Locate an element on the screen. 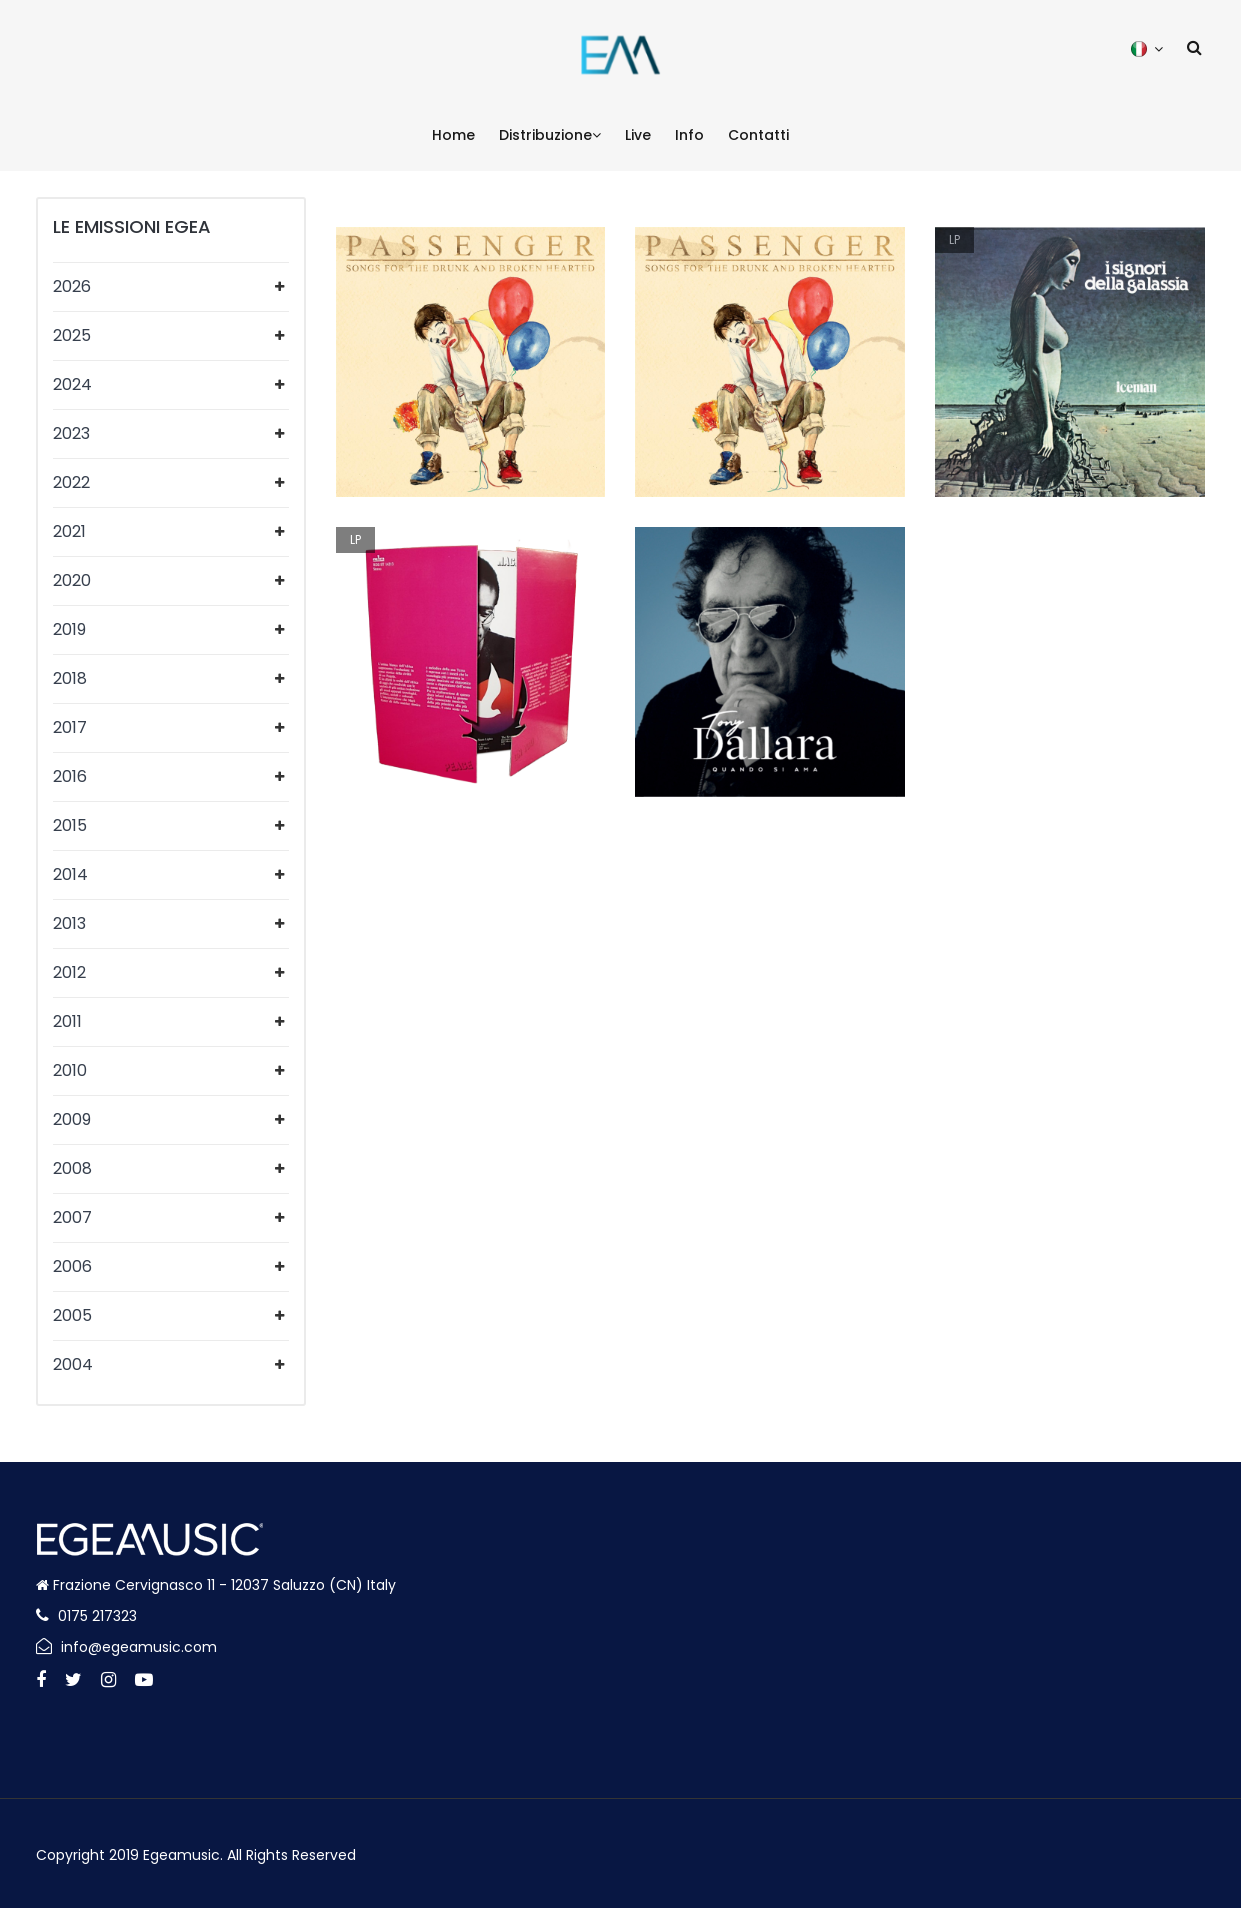 This screenshot has width=1241, height=1908. 2017 is located at coordinates (70, 727).